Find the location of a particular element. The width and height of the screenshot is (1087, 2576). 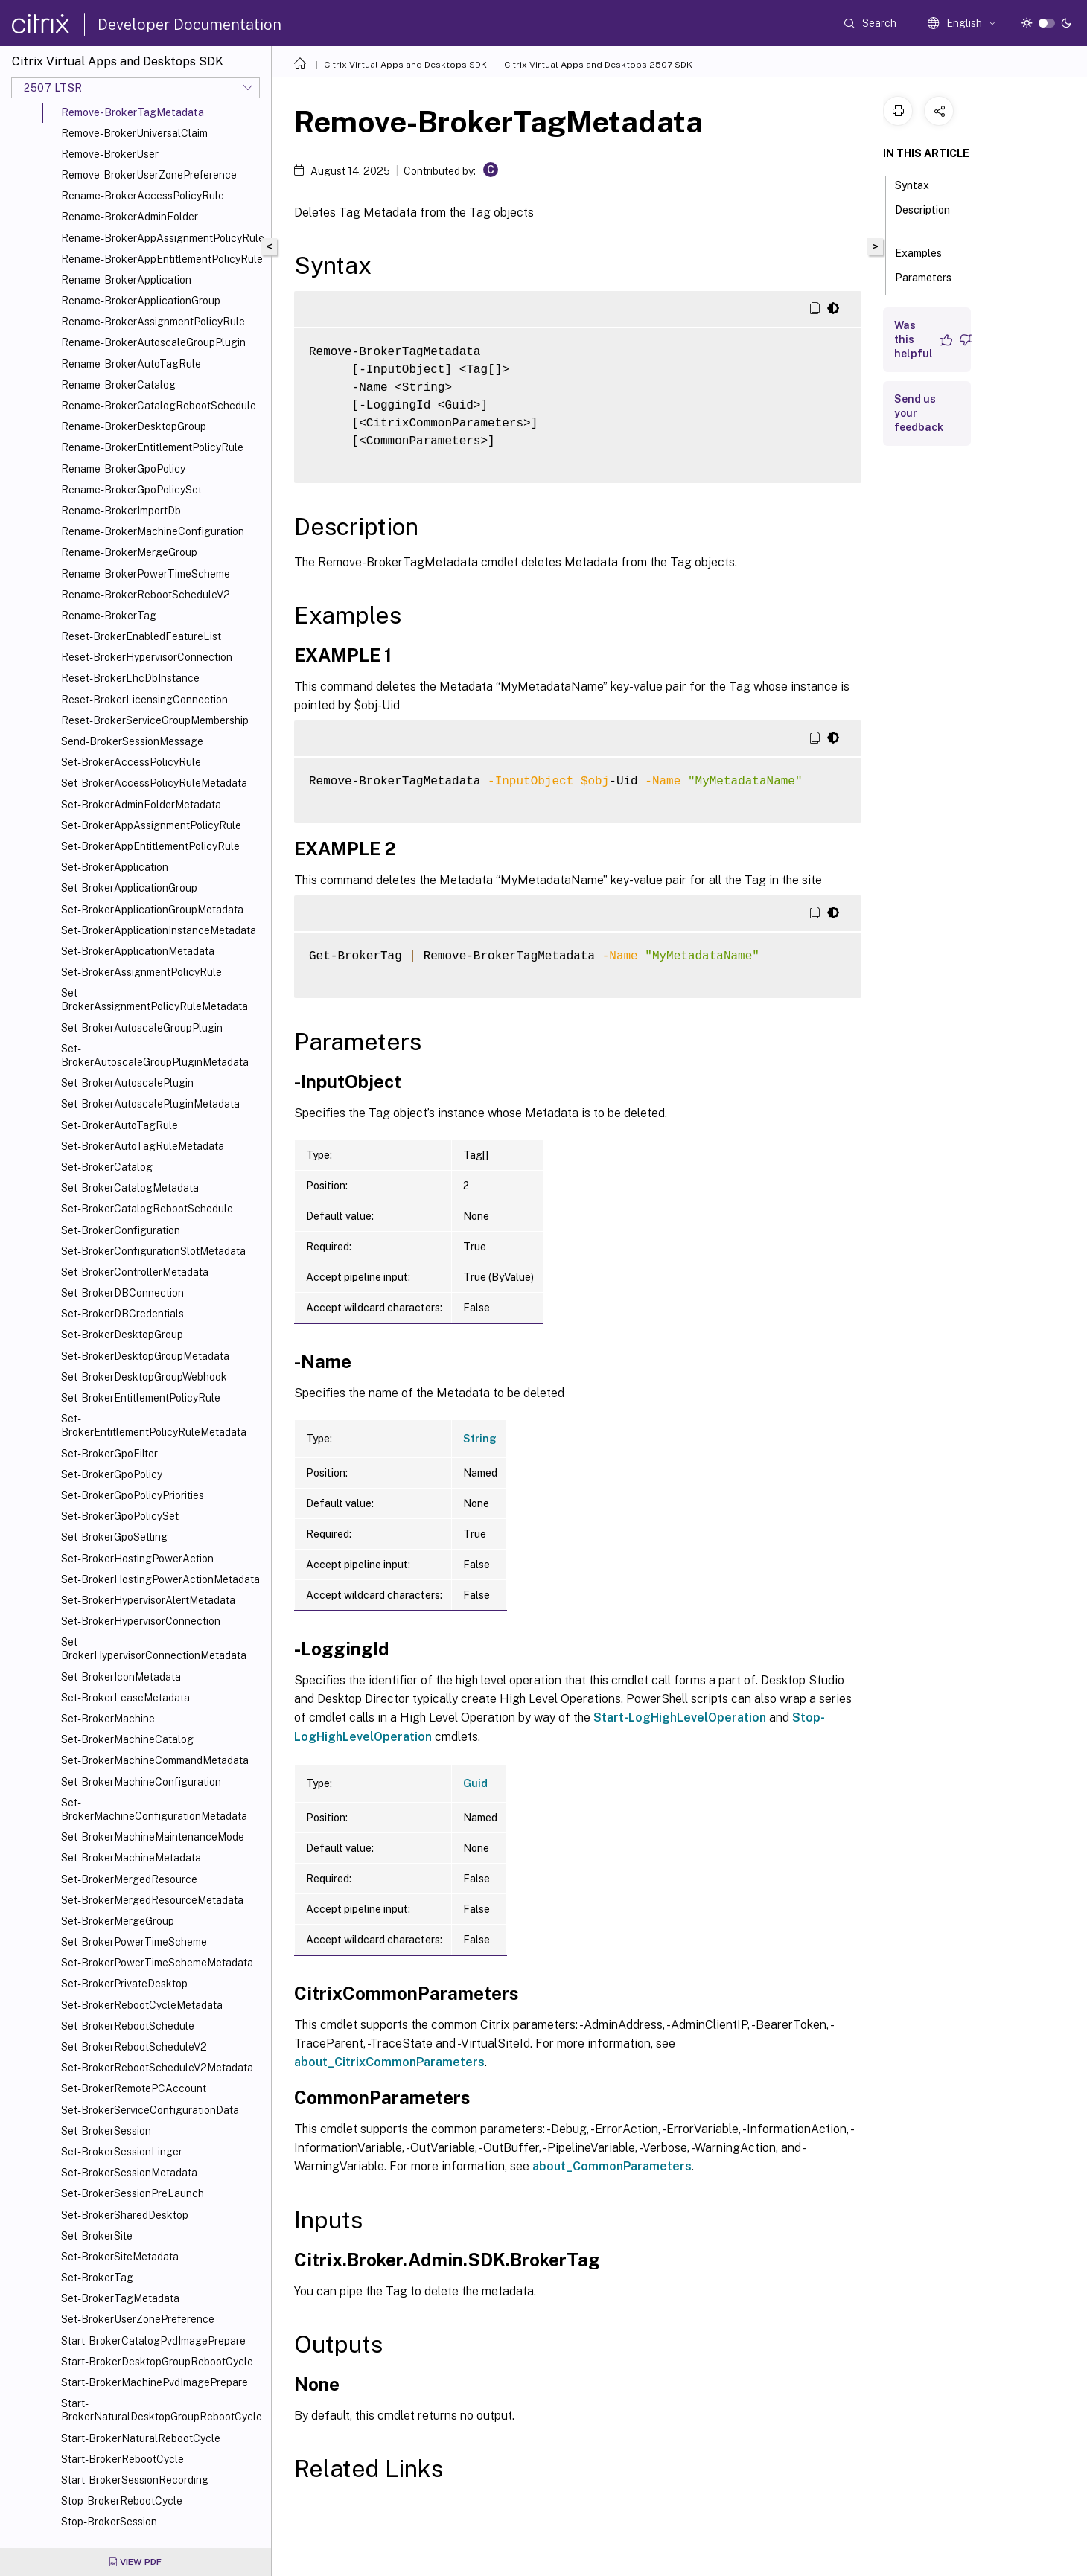

Set-BrokerMachineConfiguration is located at coordinates (141, 1782).